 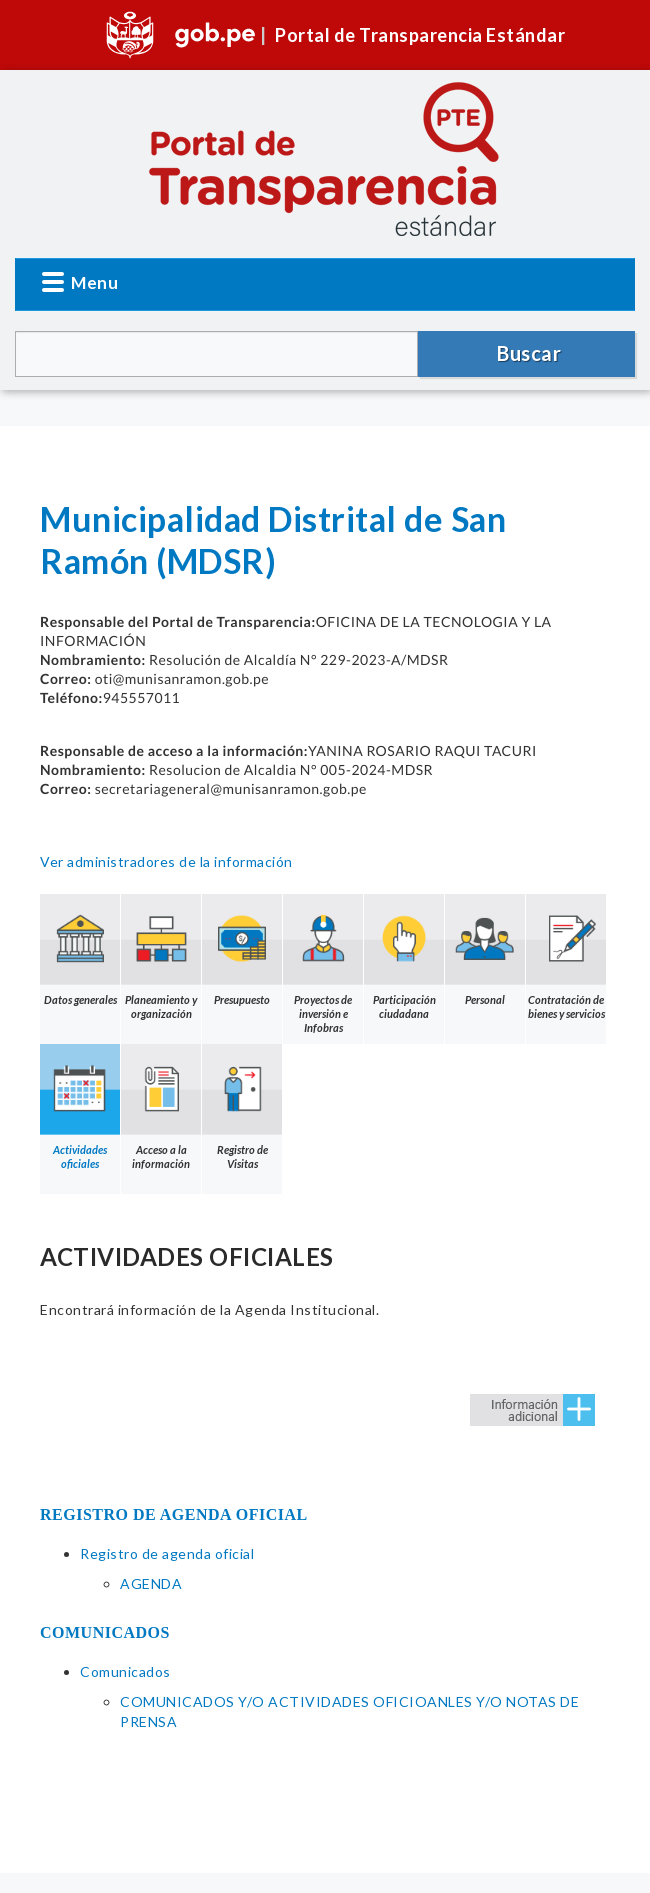 I want to click on Registro de Visitas, so click(x=242, y=1107).